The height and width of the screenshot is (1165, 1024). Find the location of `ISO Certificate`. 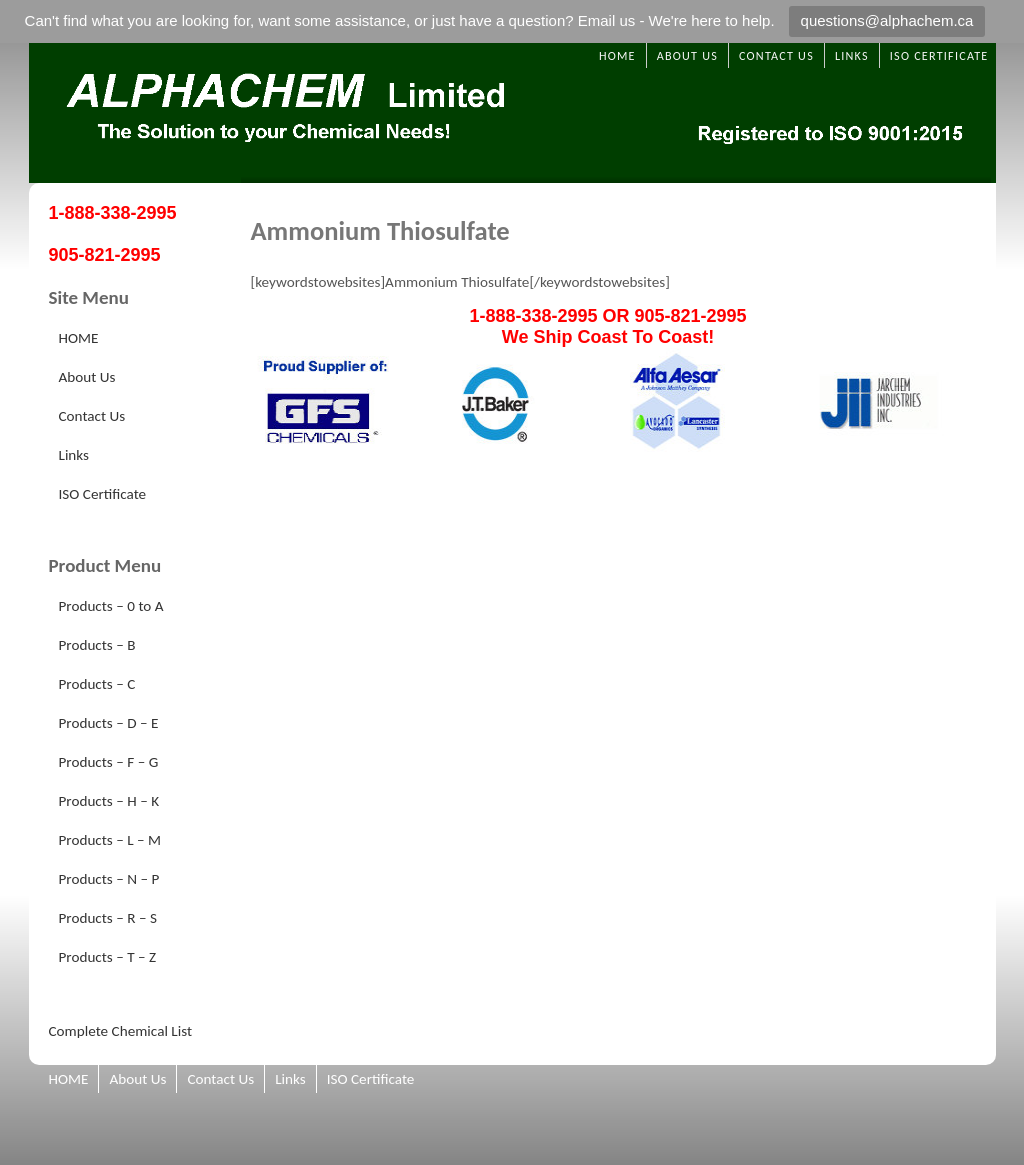

ISO Certificate is located at coordinates (939, 55).